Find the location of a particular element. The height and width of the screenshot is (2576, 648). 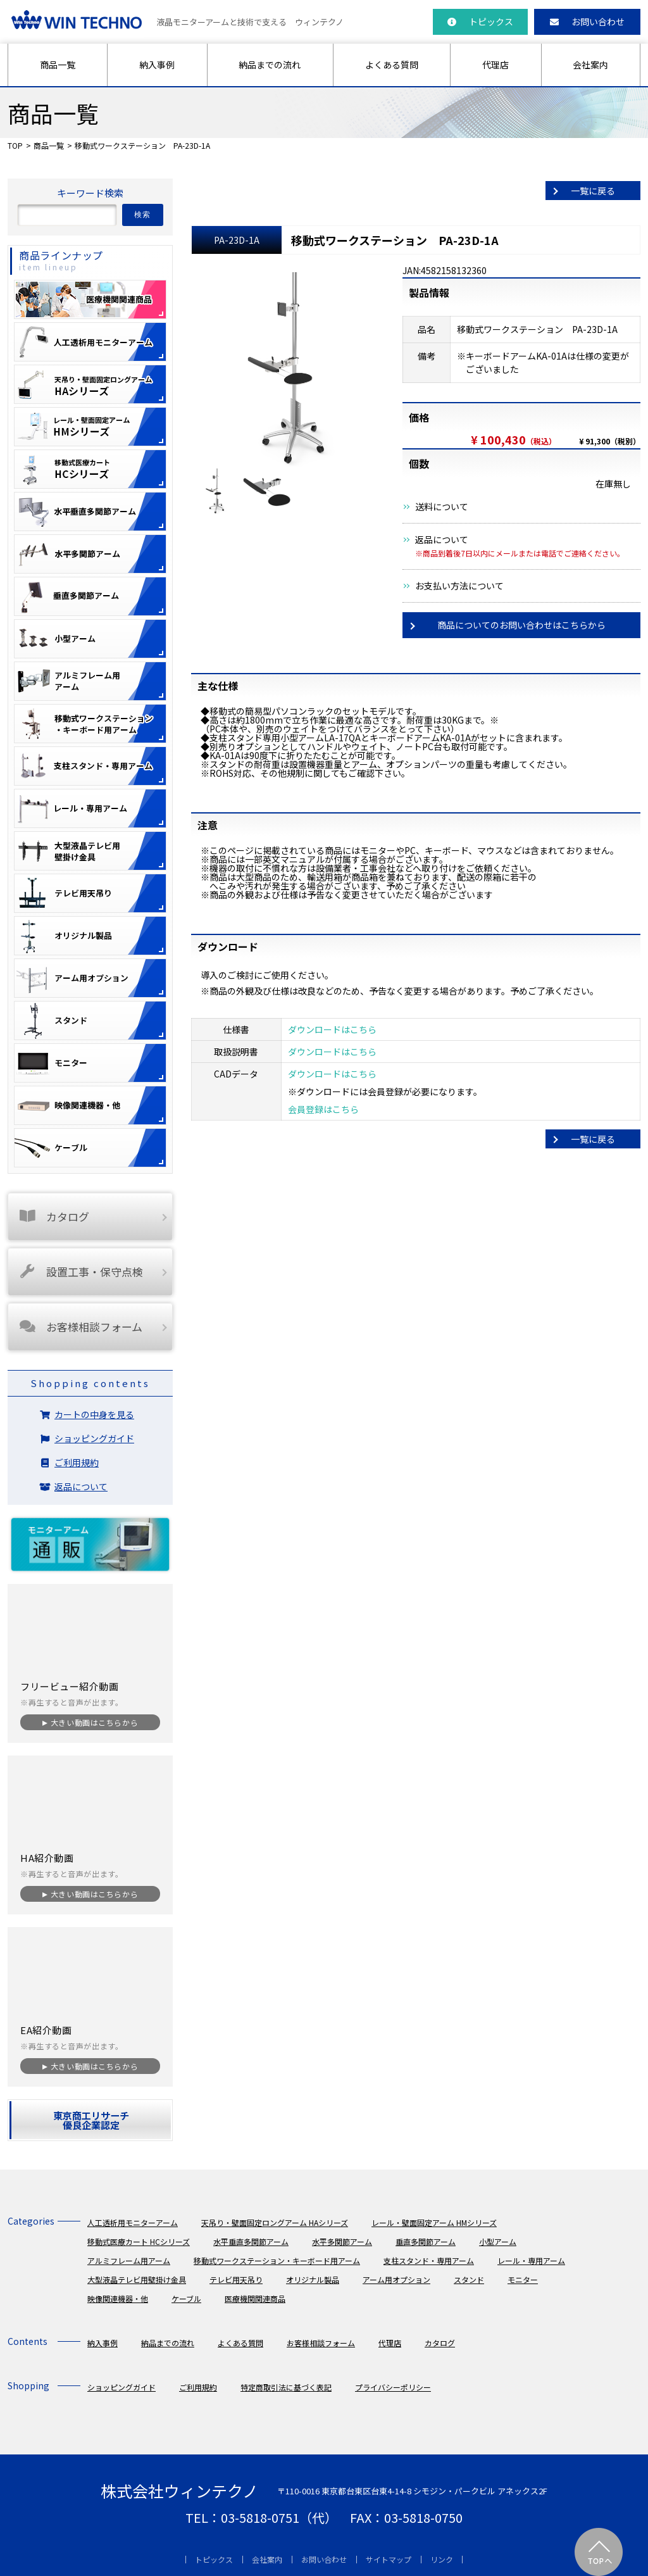

設置工事・保守点検 is located at coordinates (80, 1271).